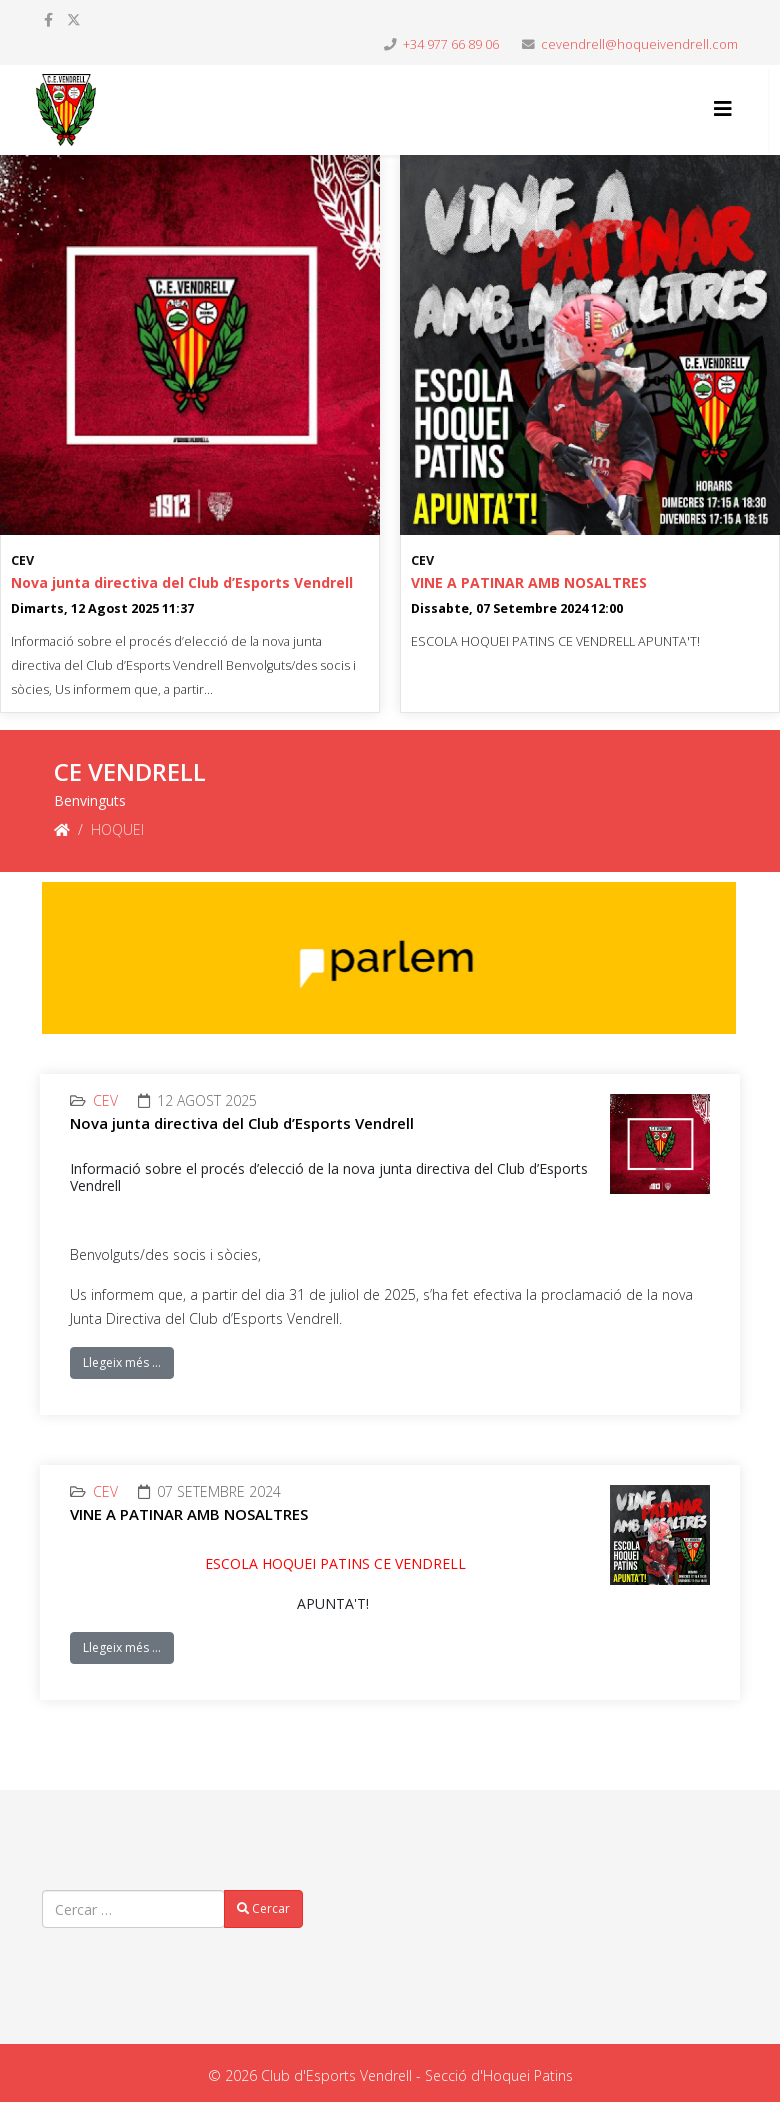 This screenshot has width=780, height=2102. I want to click on Cercar, so click(263, 1908).